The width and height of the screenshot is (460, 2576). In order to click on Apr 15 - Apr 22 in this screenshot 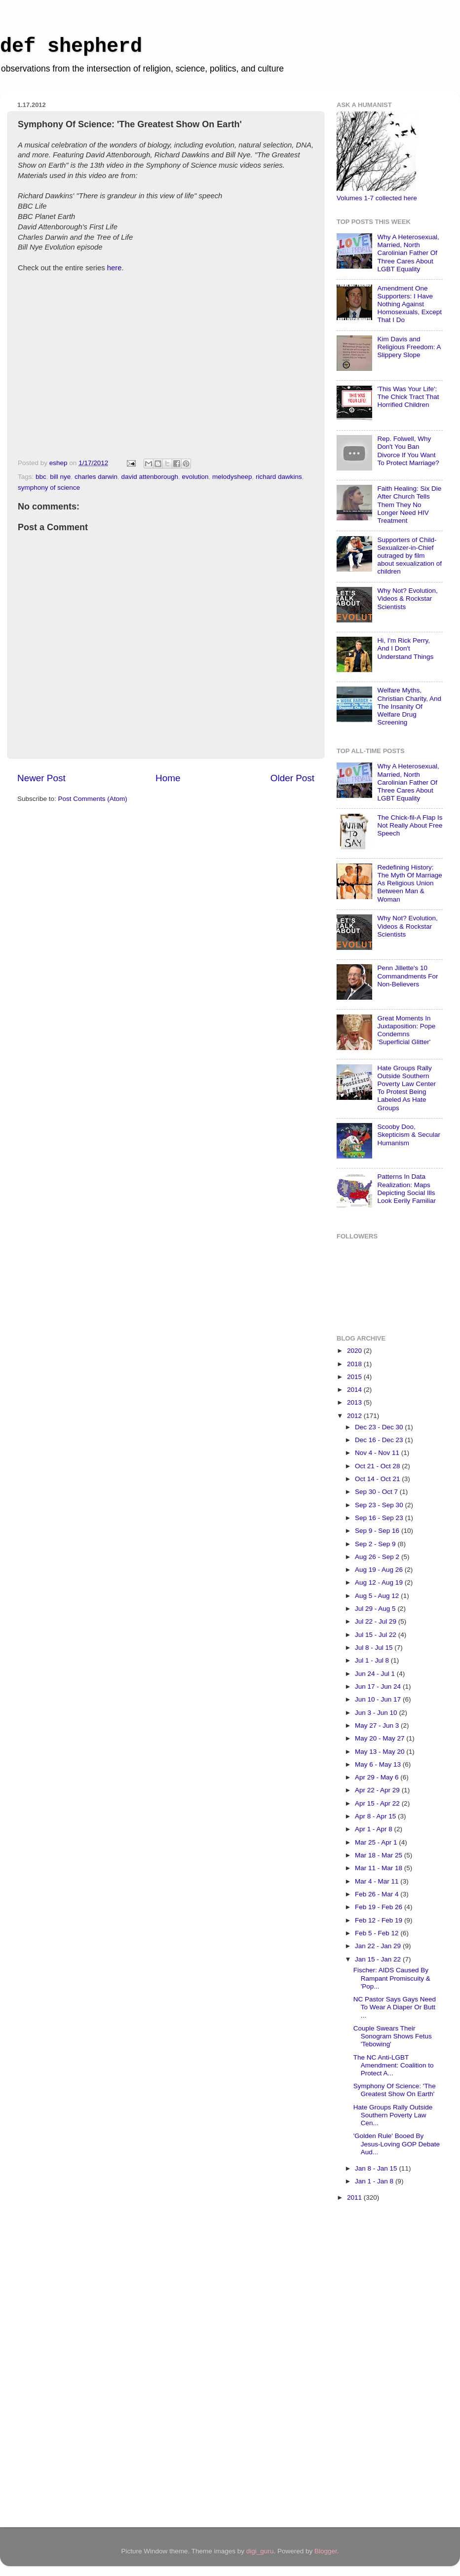, I will do `click(378, 1803)`.